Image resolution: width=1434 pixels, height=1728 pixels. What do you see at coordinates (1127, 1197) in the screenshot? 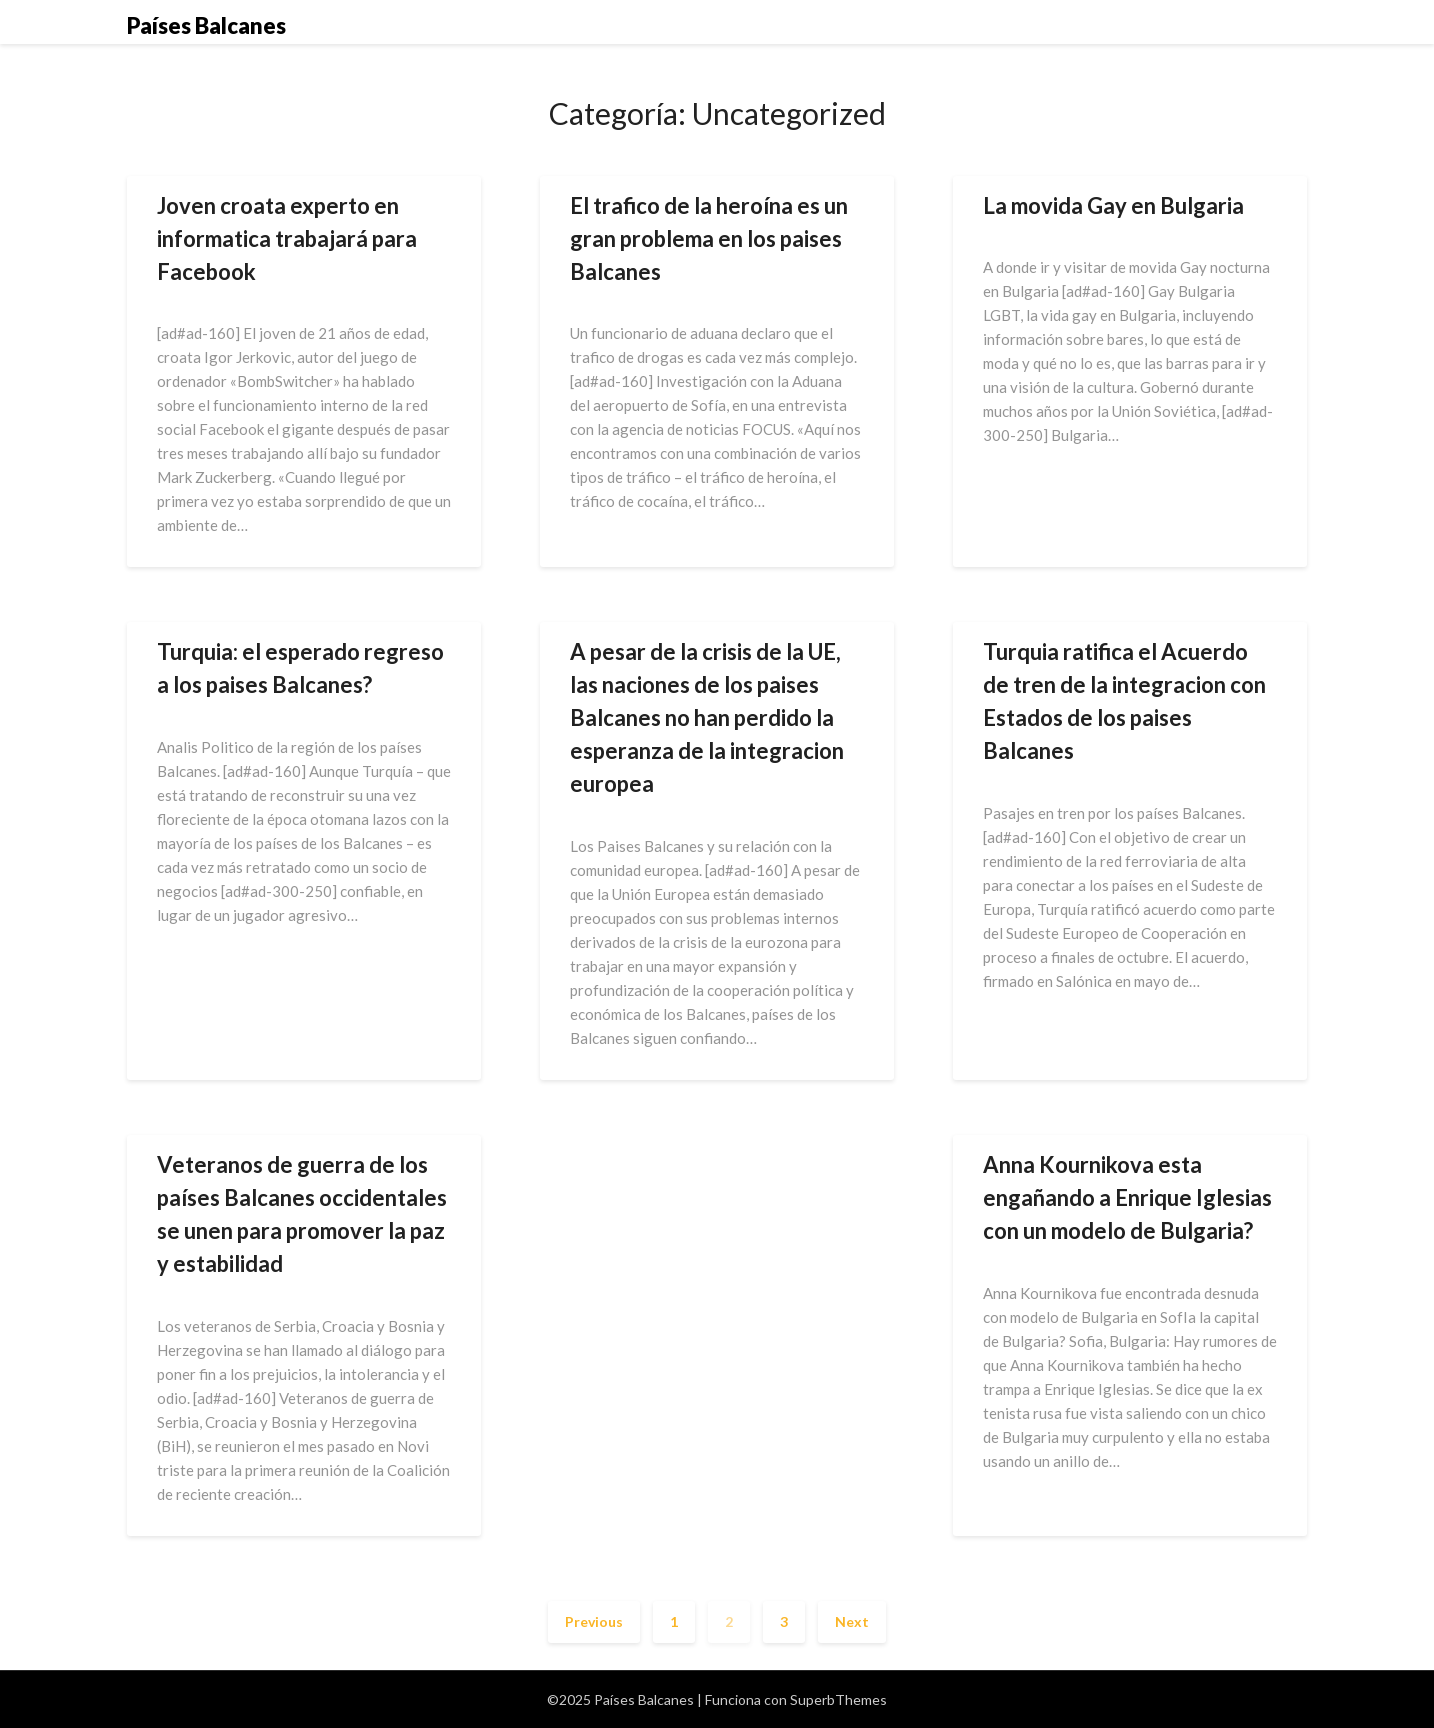
I see `Anna Kournikova esta engañando a Enrique Iglesias con un modelo de Bulgaria?` at bounding box center [1127, 1197].